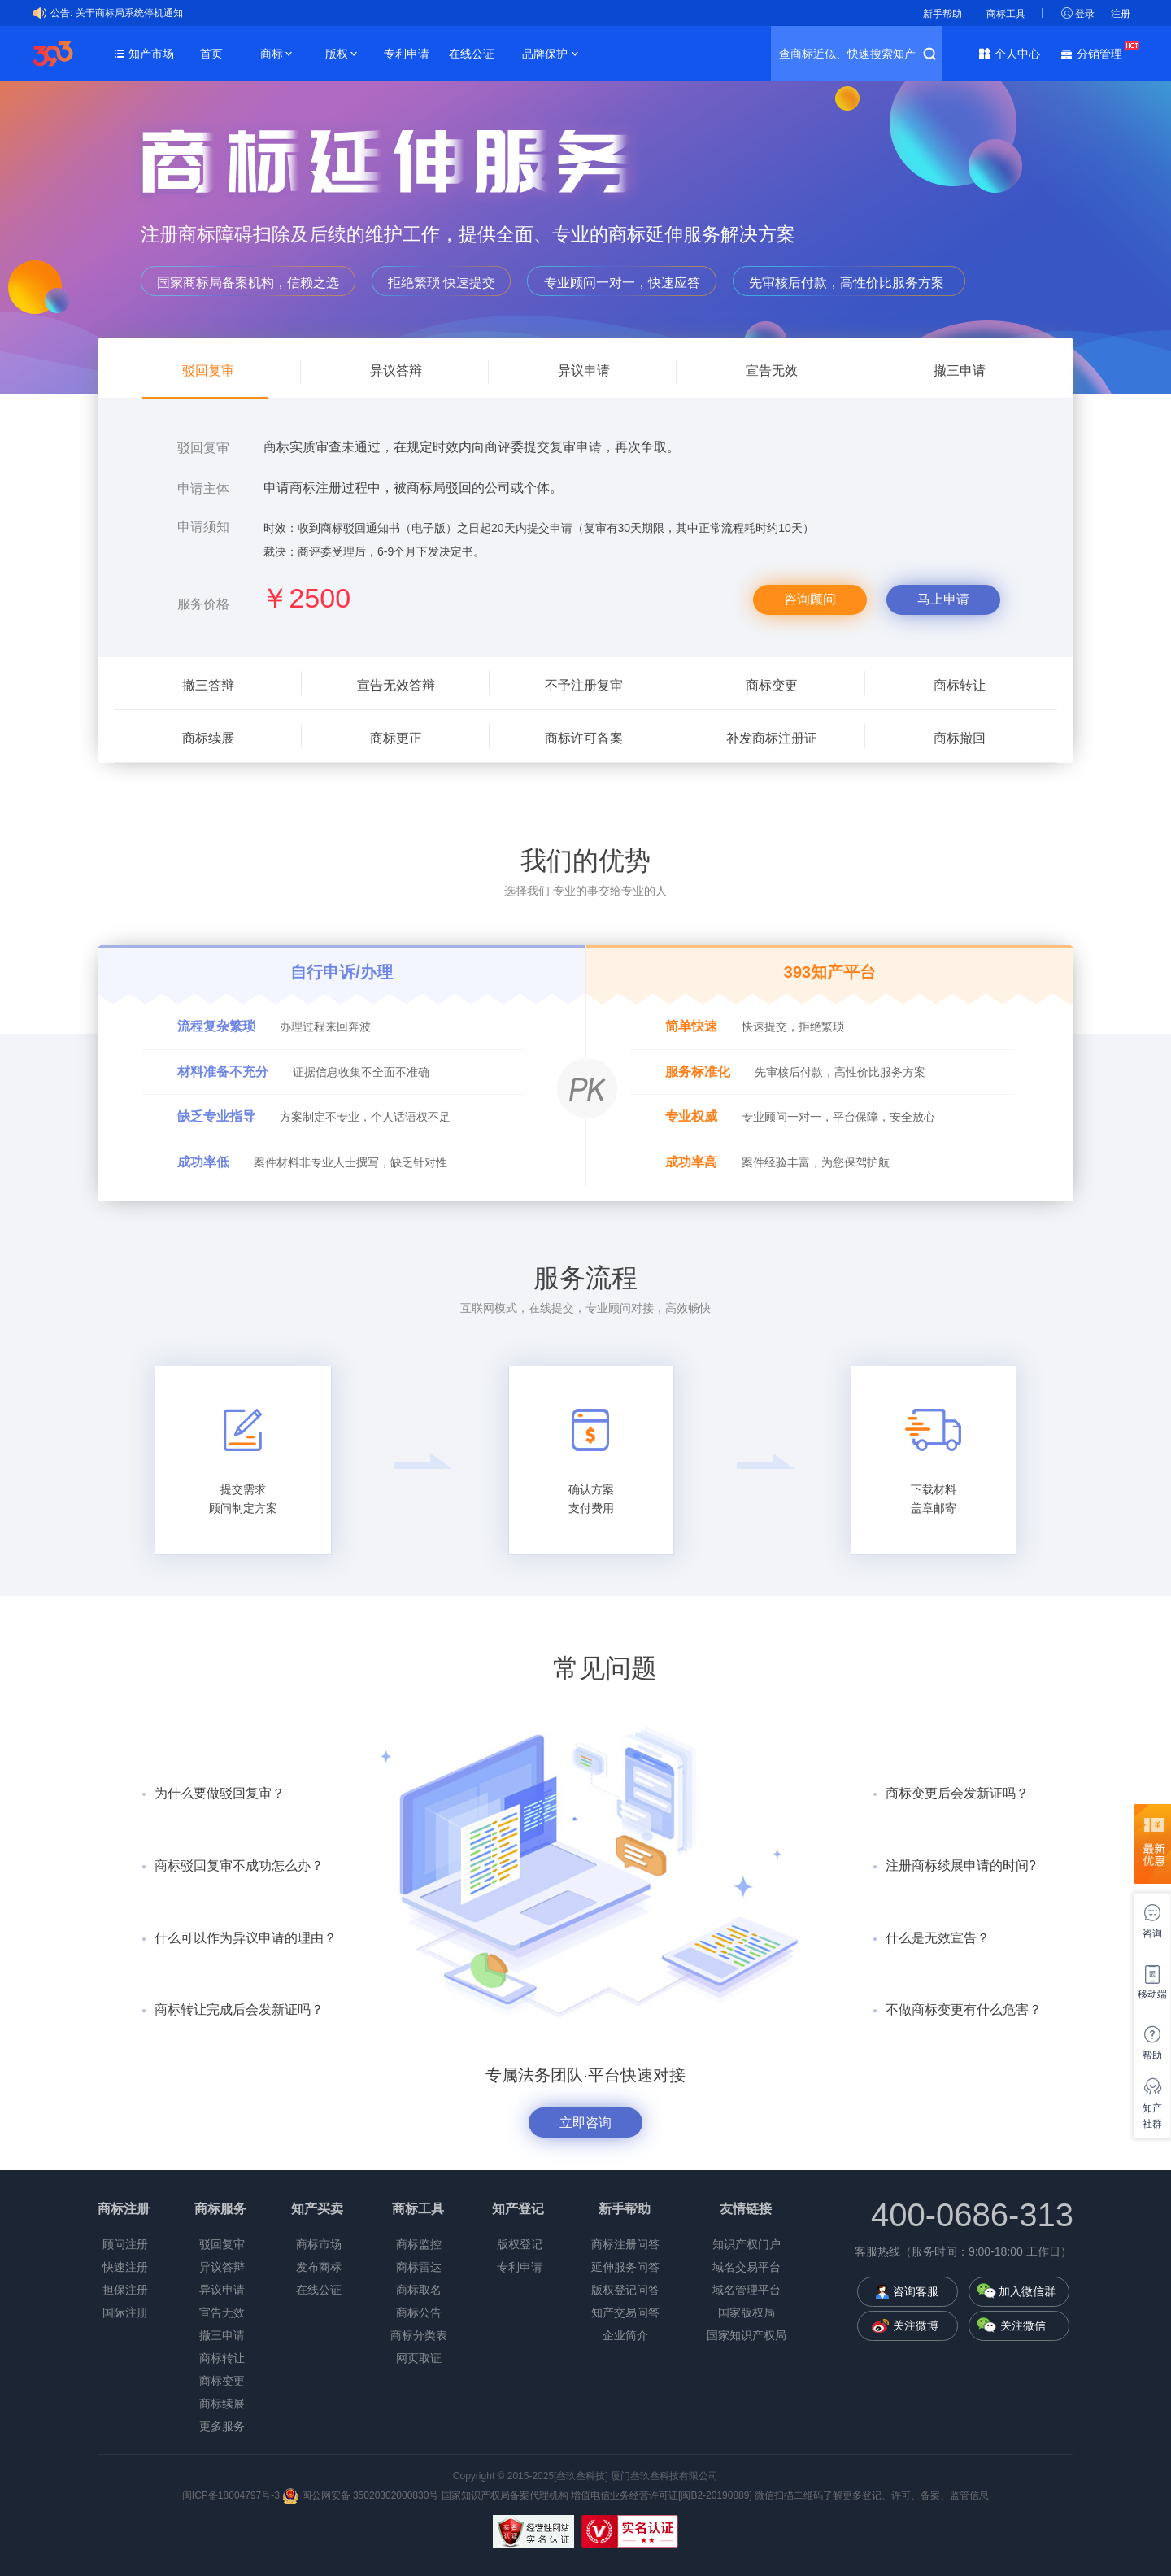 The height and width of the screenshot is (2576, 1171). I want to click on 驳回复审, so click(203, 448).